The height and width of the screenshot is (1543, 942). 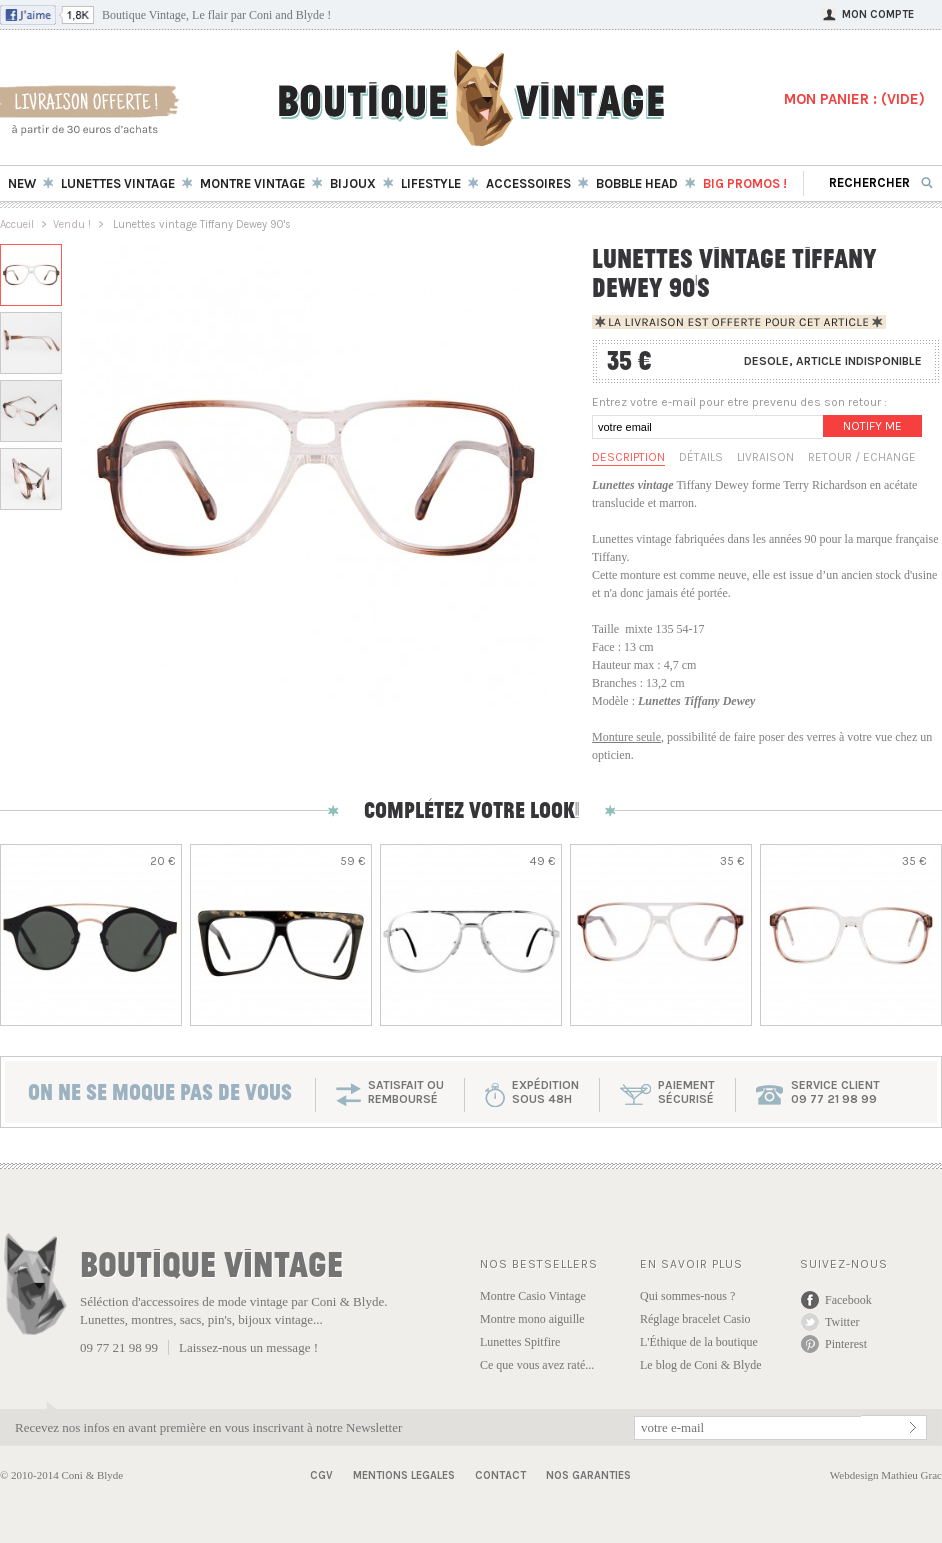 I want to click on Détails, so click(x=701, y=457).